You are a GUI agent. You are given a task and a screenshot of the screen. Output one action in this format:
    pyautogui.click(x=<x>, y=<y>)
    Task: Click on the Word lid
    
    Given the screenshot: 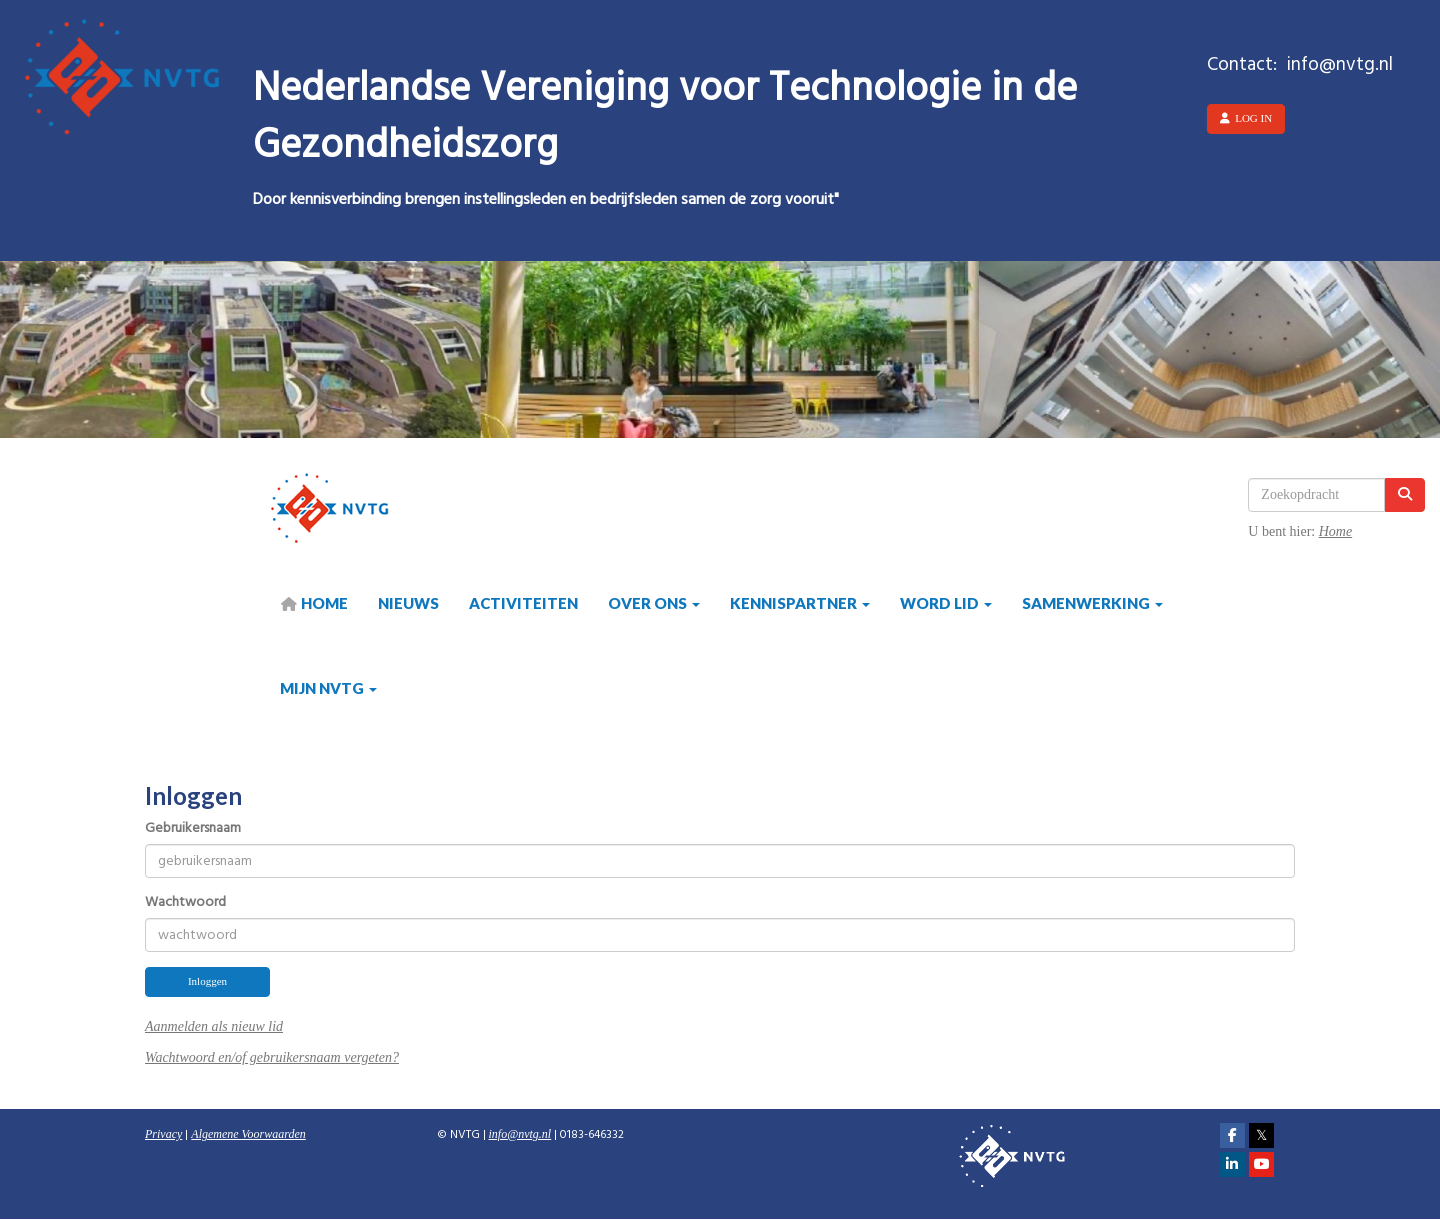 What is the action you would take?
    pyautogui.click(x=946, y=603)
    